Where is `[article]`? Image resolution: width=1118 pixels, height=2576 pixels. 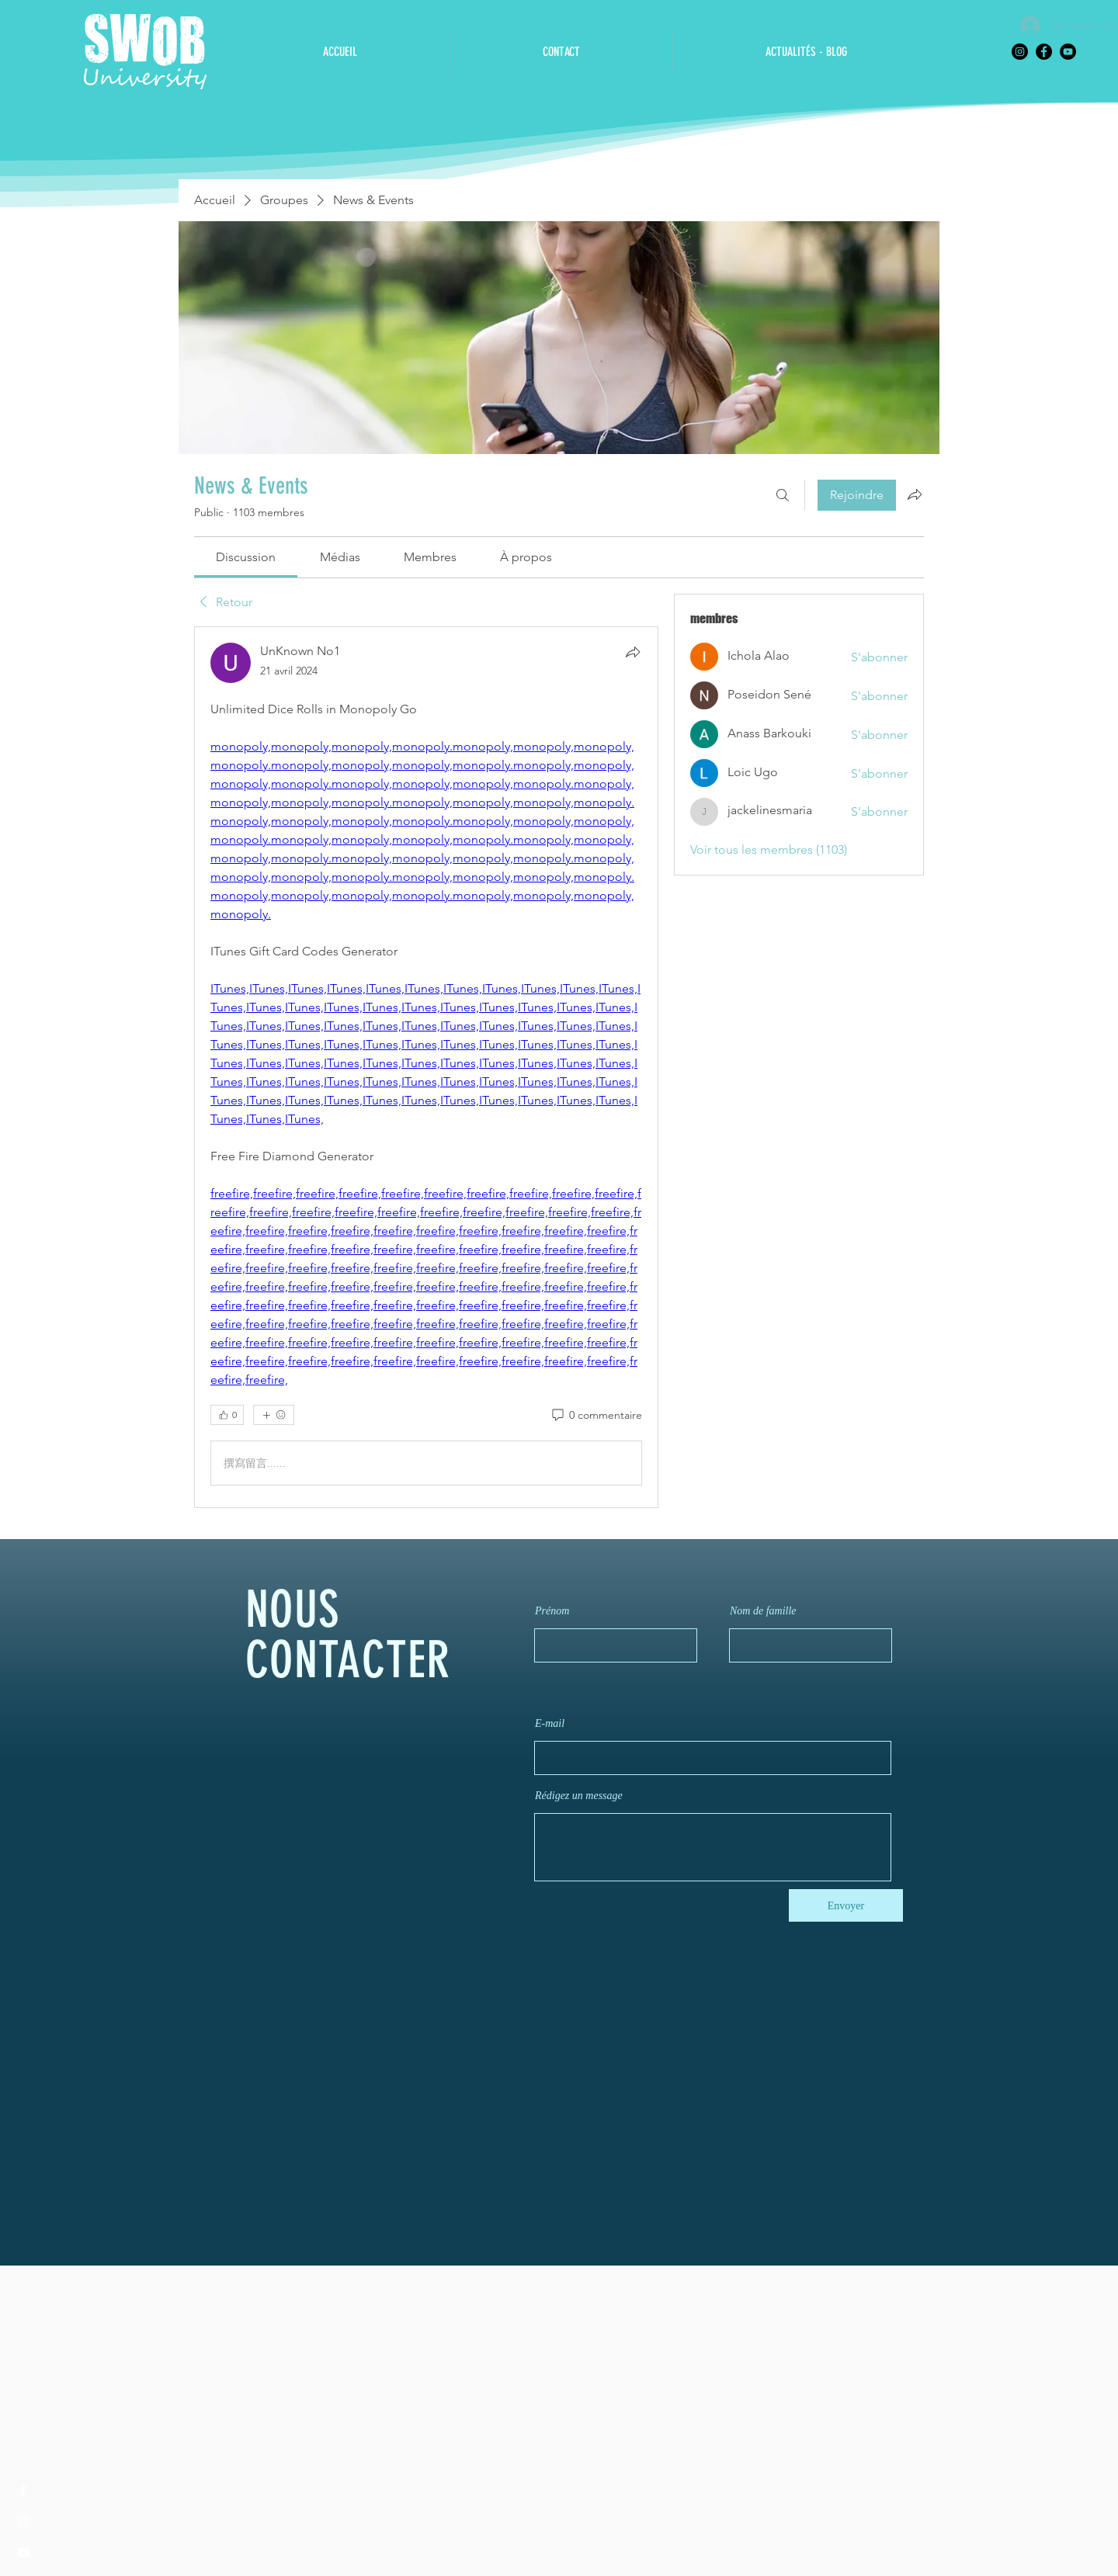 [article] is located at coordinates (426, 1067).